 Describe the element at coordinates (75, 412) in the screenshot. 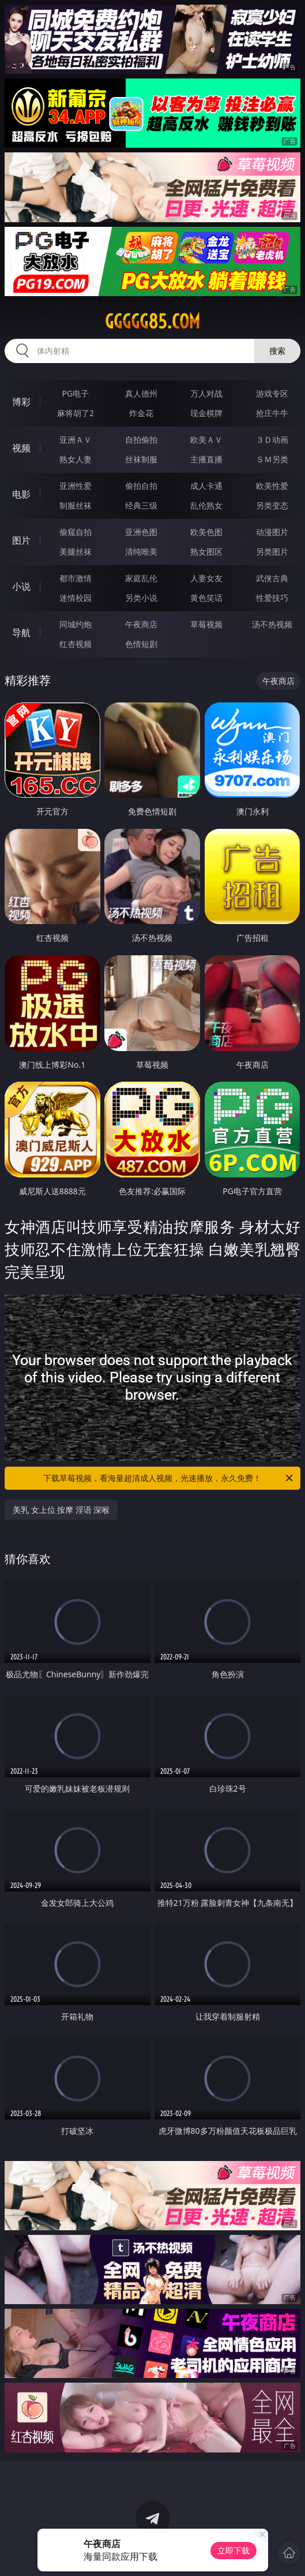

I see `麻将胡了2` at that location.